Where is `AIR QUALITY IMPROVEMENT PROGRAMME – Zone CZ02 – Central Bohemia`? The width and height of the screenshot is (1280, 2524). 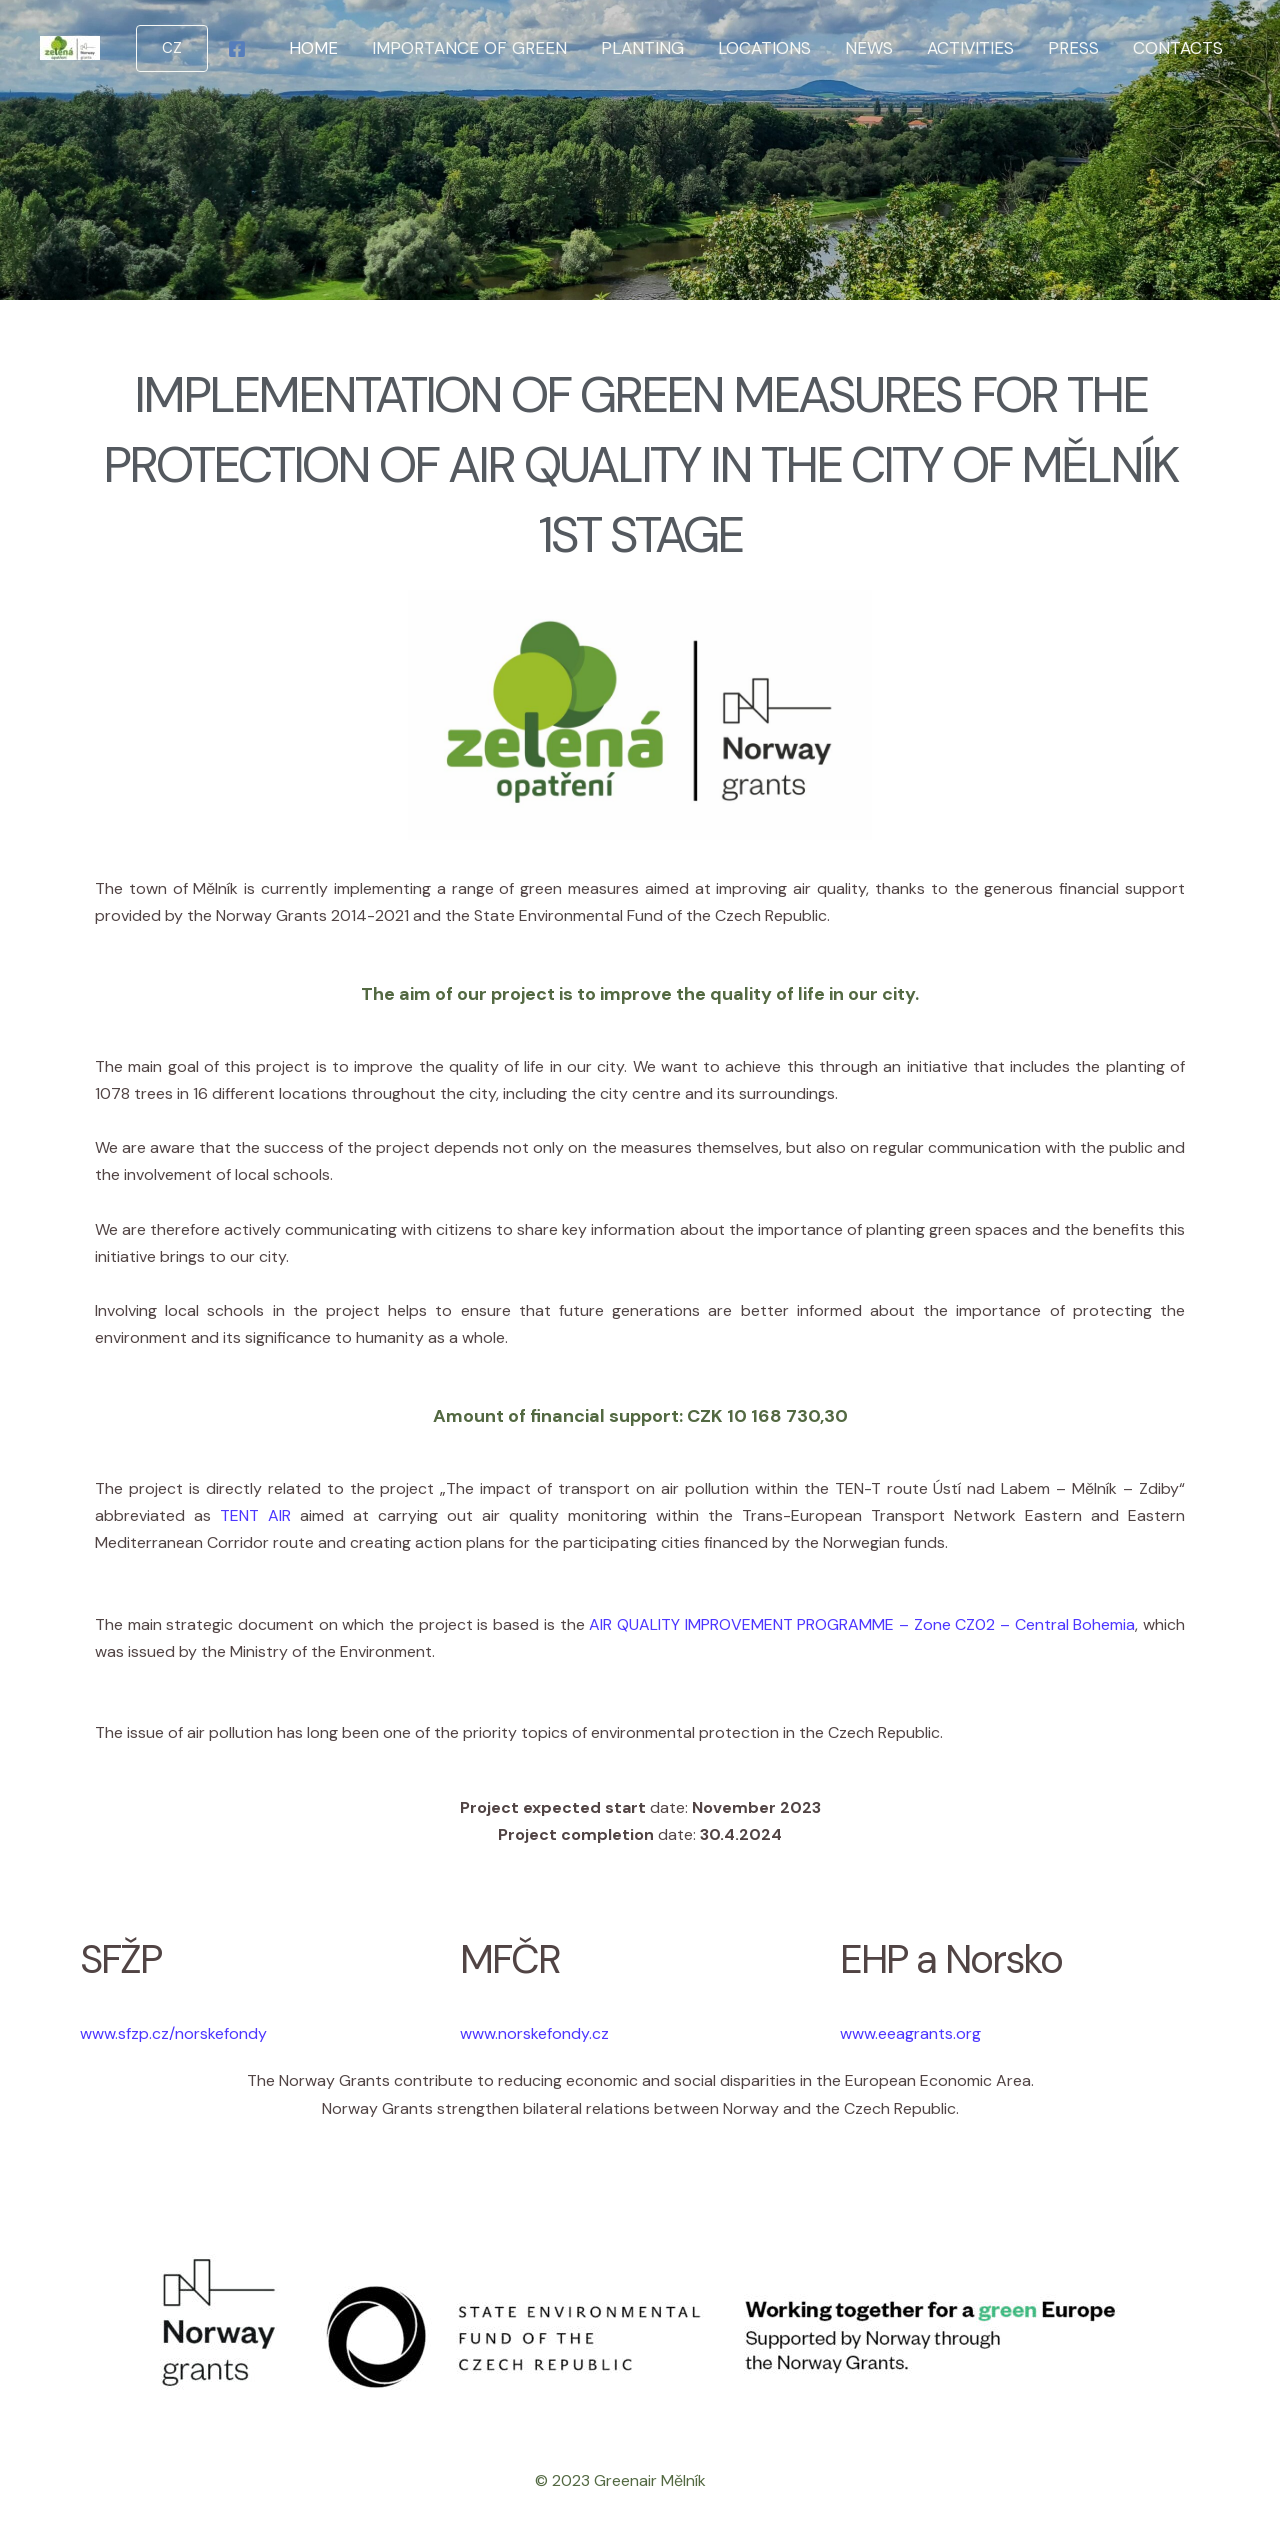 AIR QUALITY IMPROVEMENT PROGRAMME – Zone CZ02 – Central Bohemia is located at coordinates (862, 1624).